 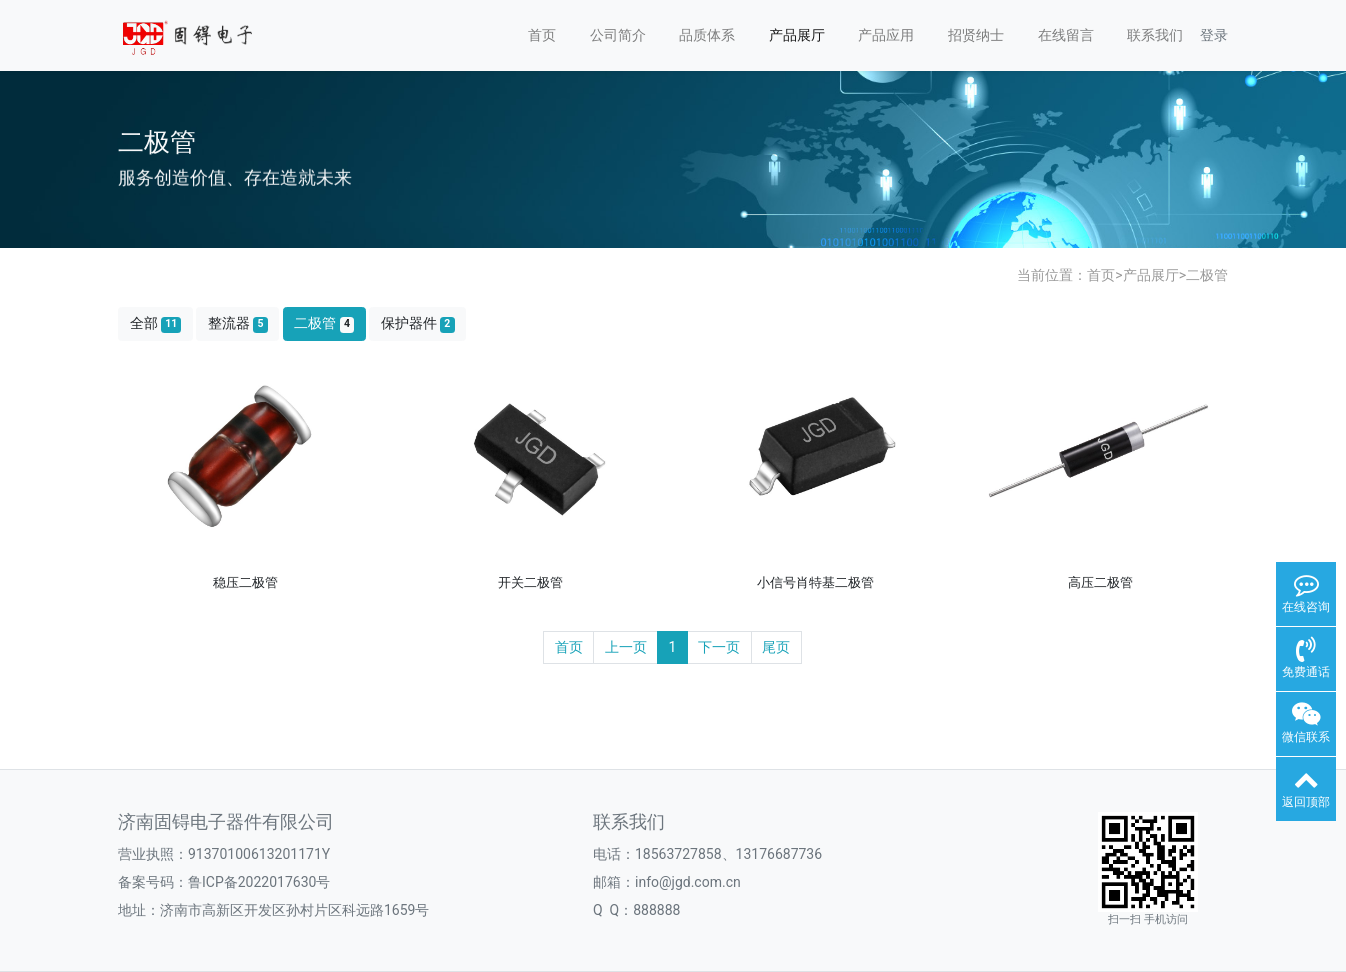 What do you see at coordinates (1100, 582) in the screenshot?
I see `高压二极管` at bounding box center [1100, 582].